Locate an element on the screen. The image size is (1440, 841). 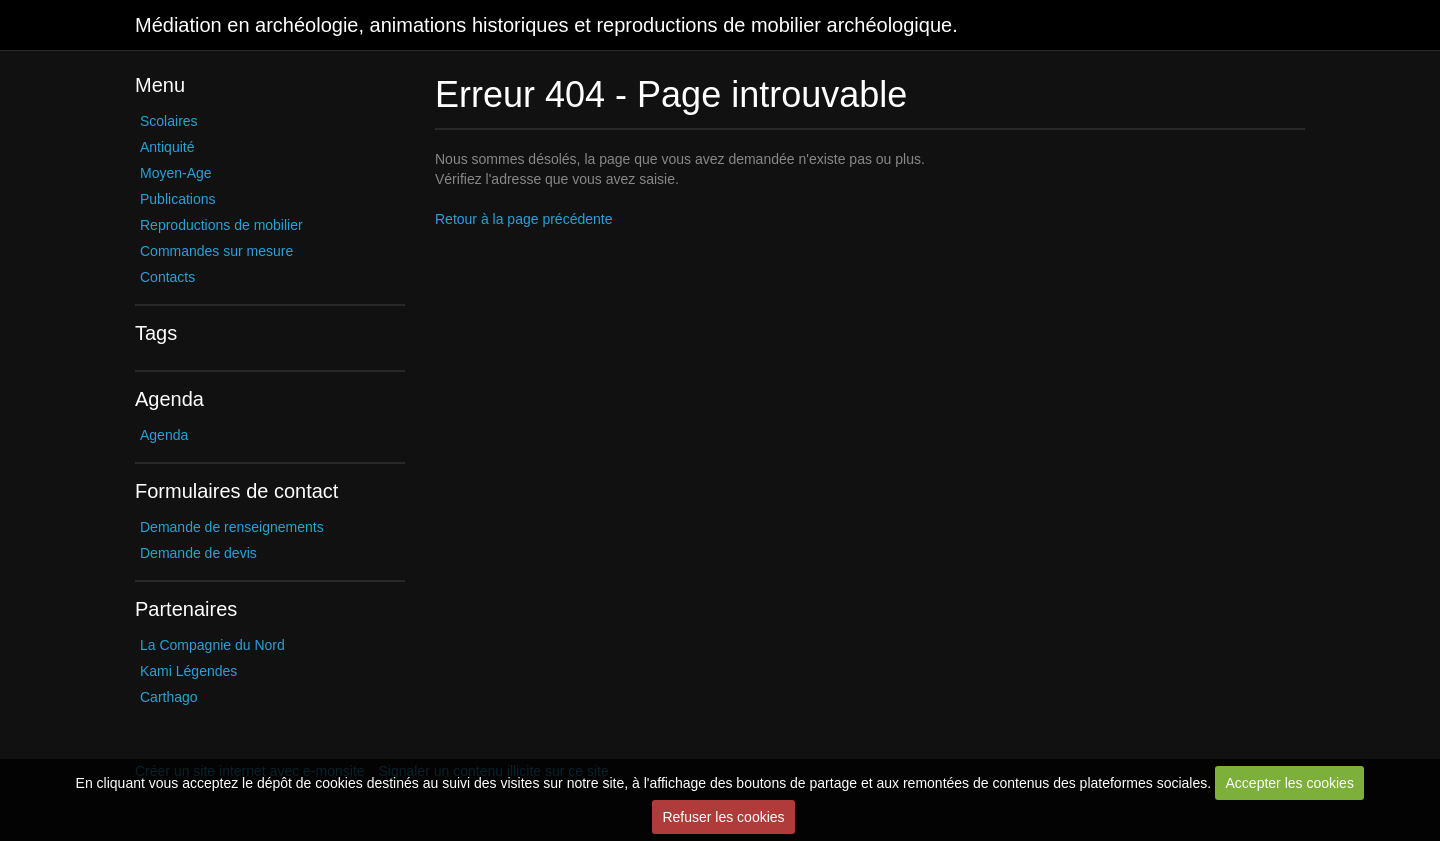
La Compagnie du Nord is located at coordinates (212, 645).